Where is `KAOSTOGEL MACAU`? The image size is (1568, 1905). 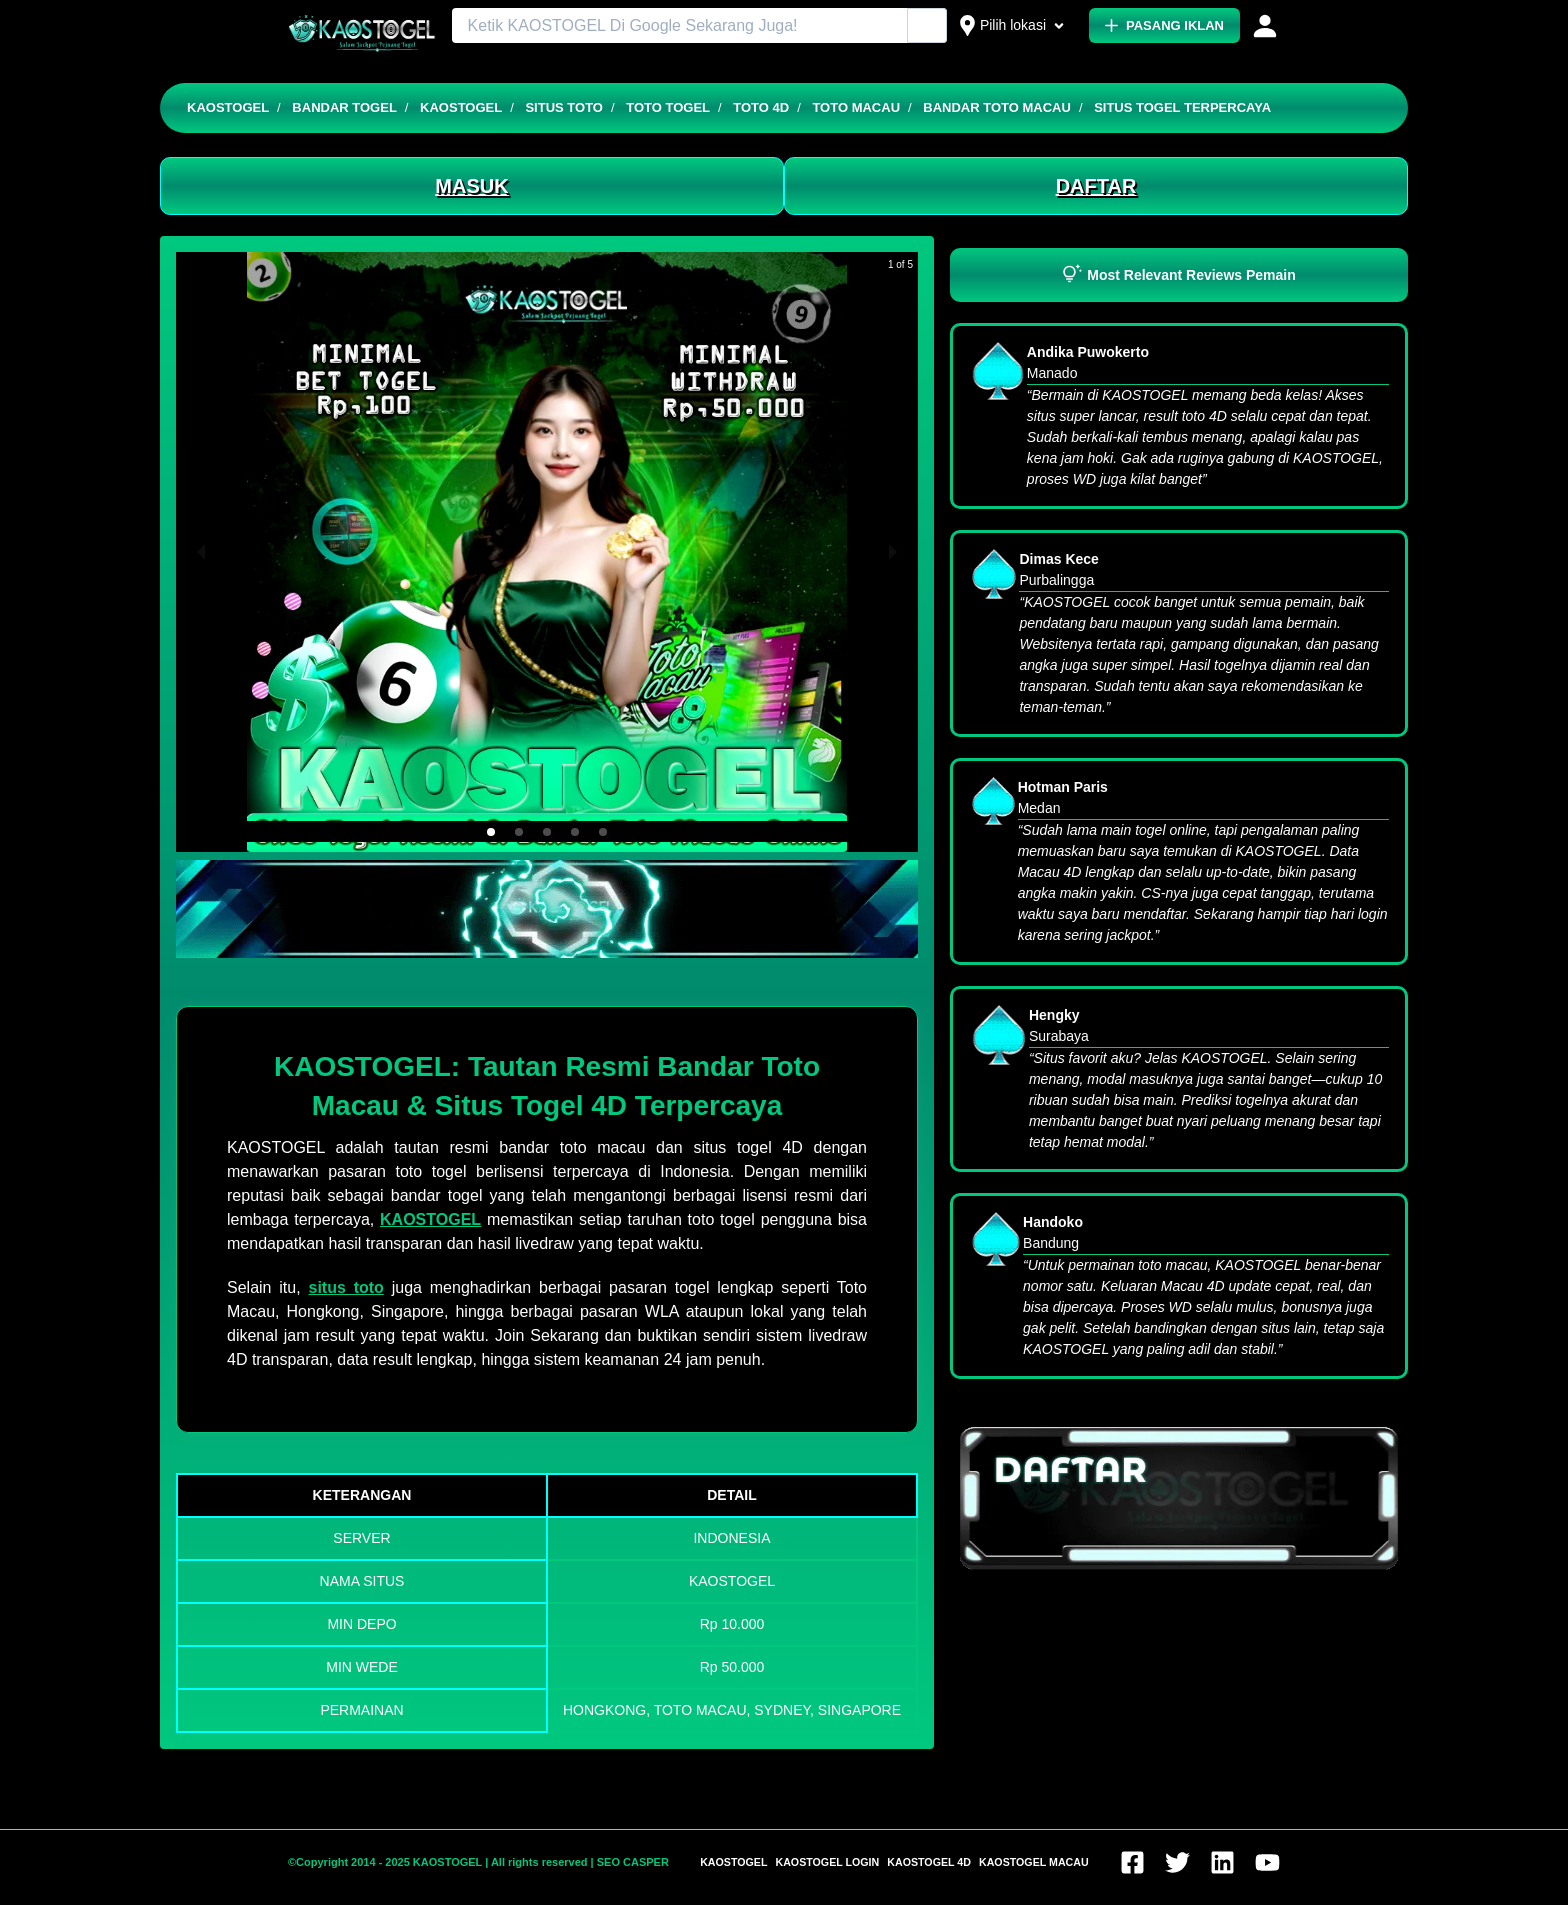 KAOSTOGEL MACAU is located at coordinates (1034, 1862).